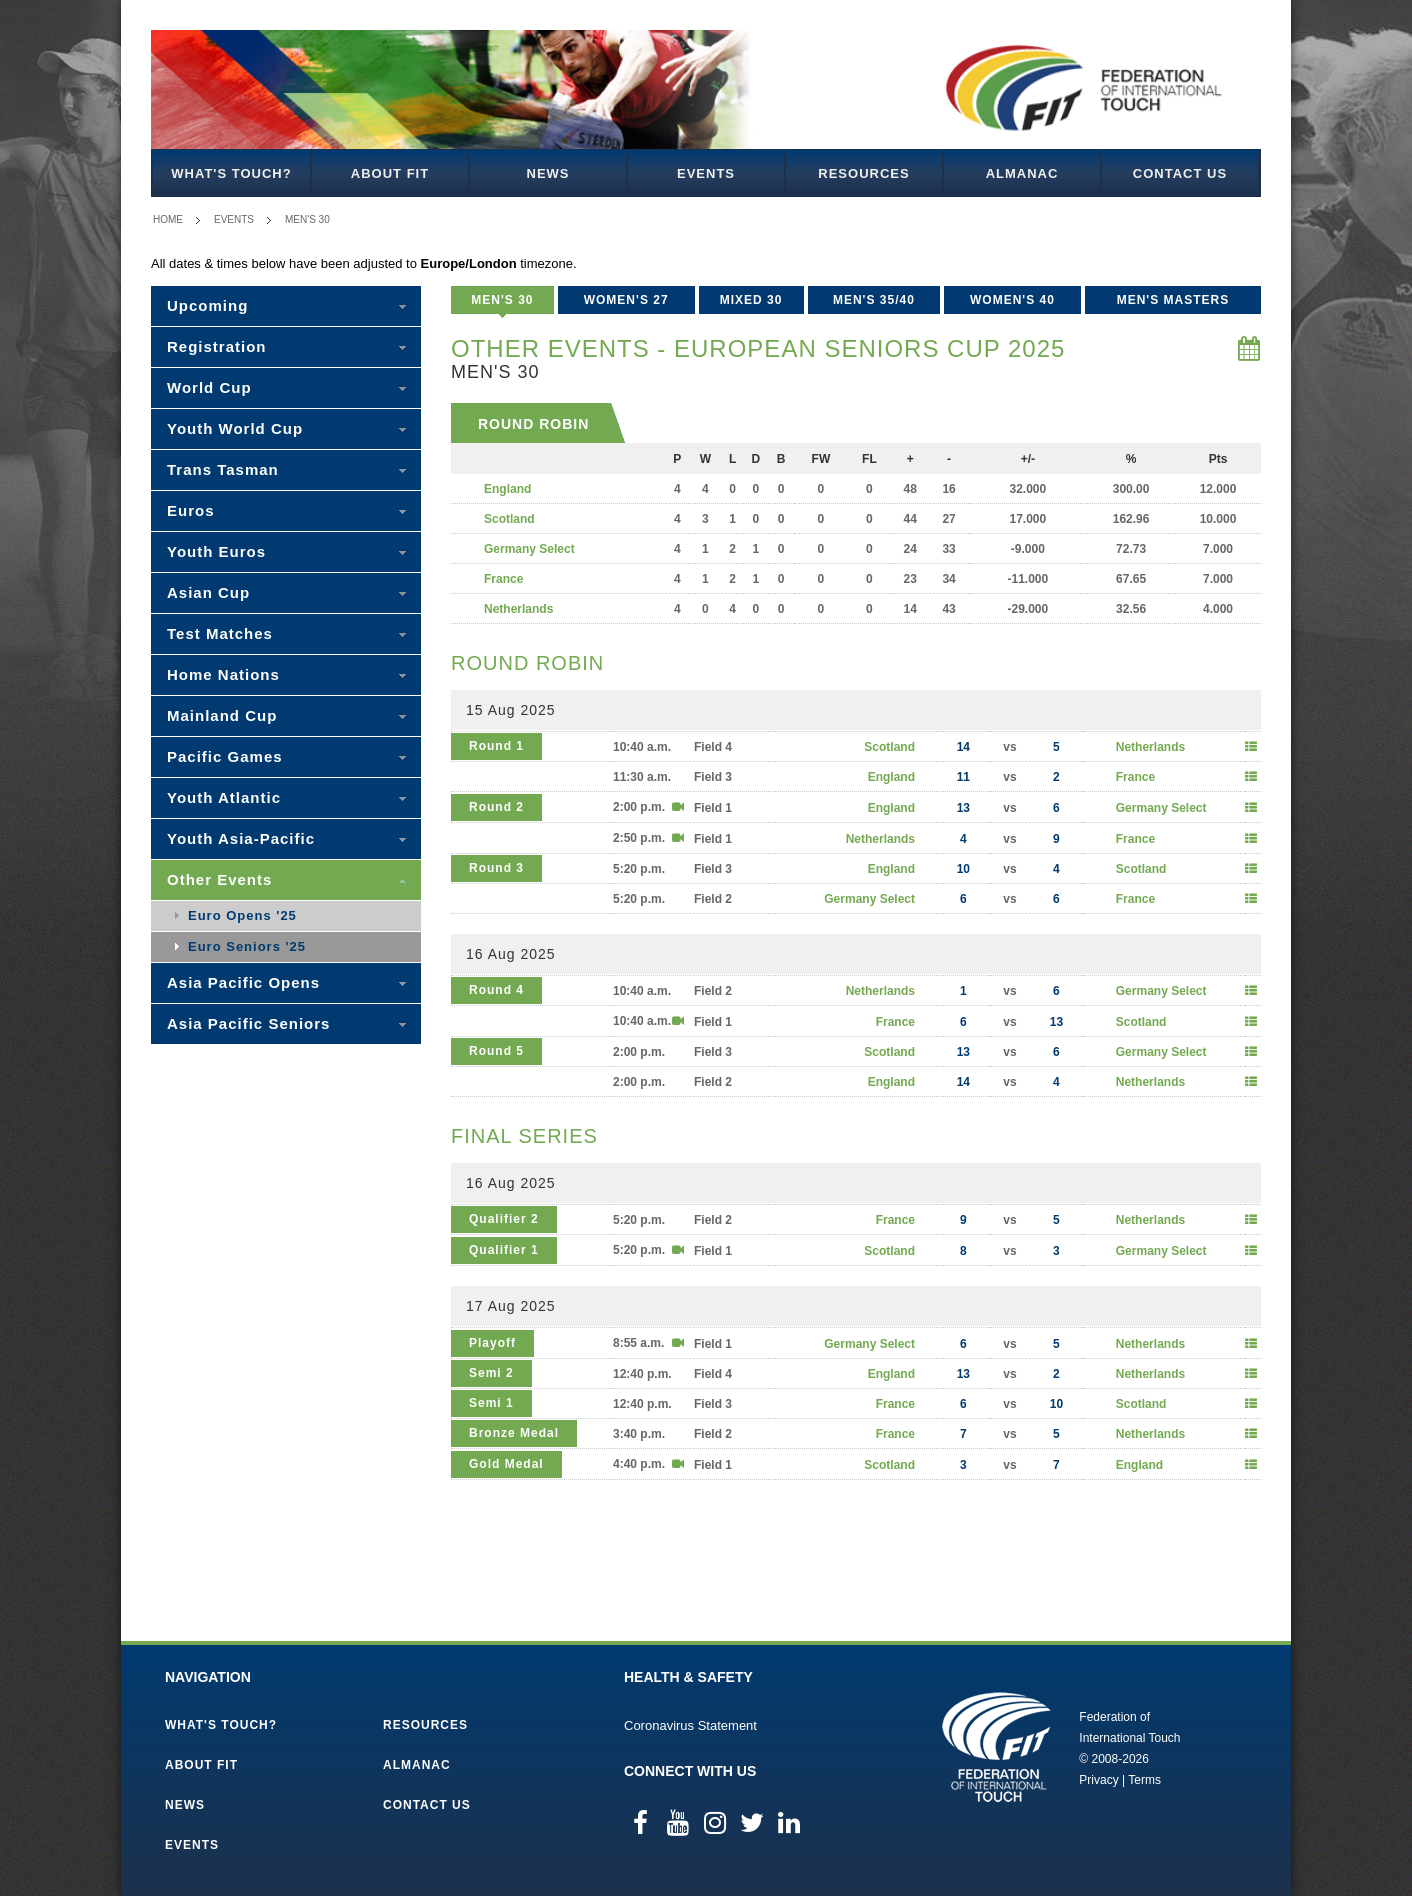 The image size is (1412, 1896). Describe the element at coordinates (243, 982) in the screenshot. I see `Asia Pacific Opens` at that location.